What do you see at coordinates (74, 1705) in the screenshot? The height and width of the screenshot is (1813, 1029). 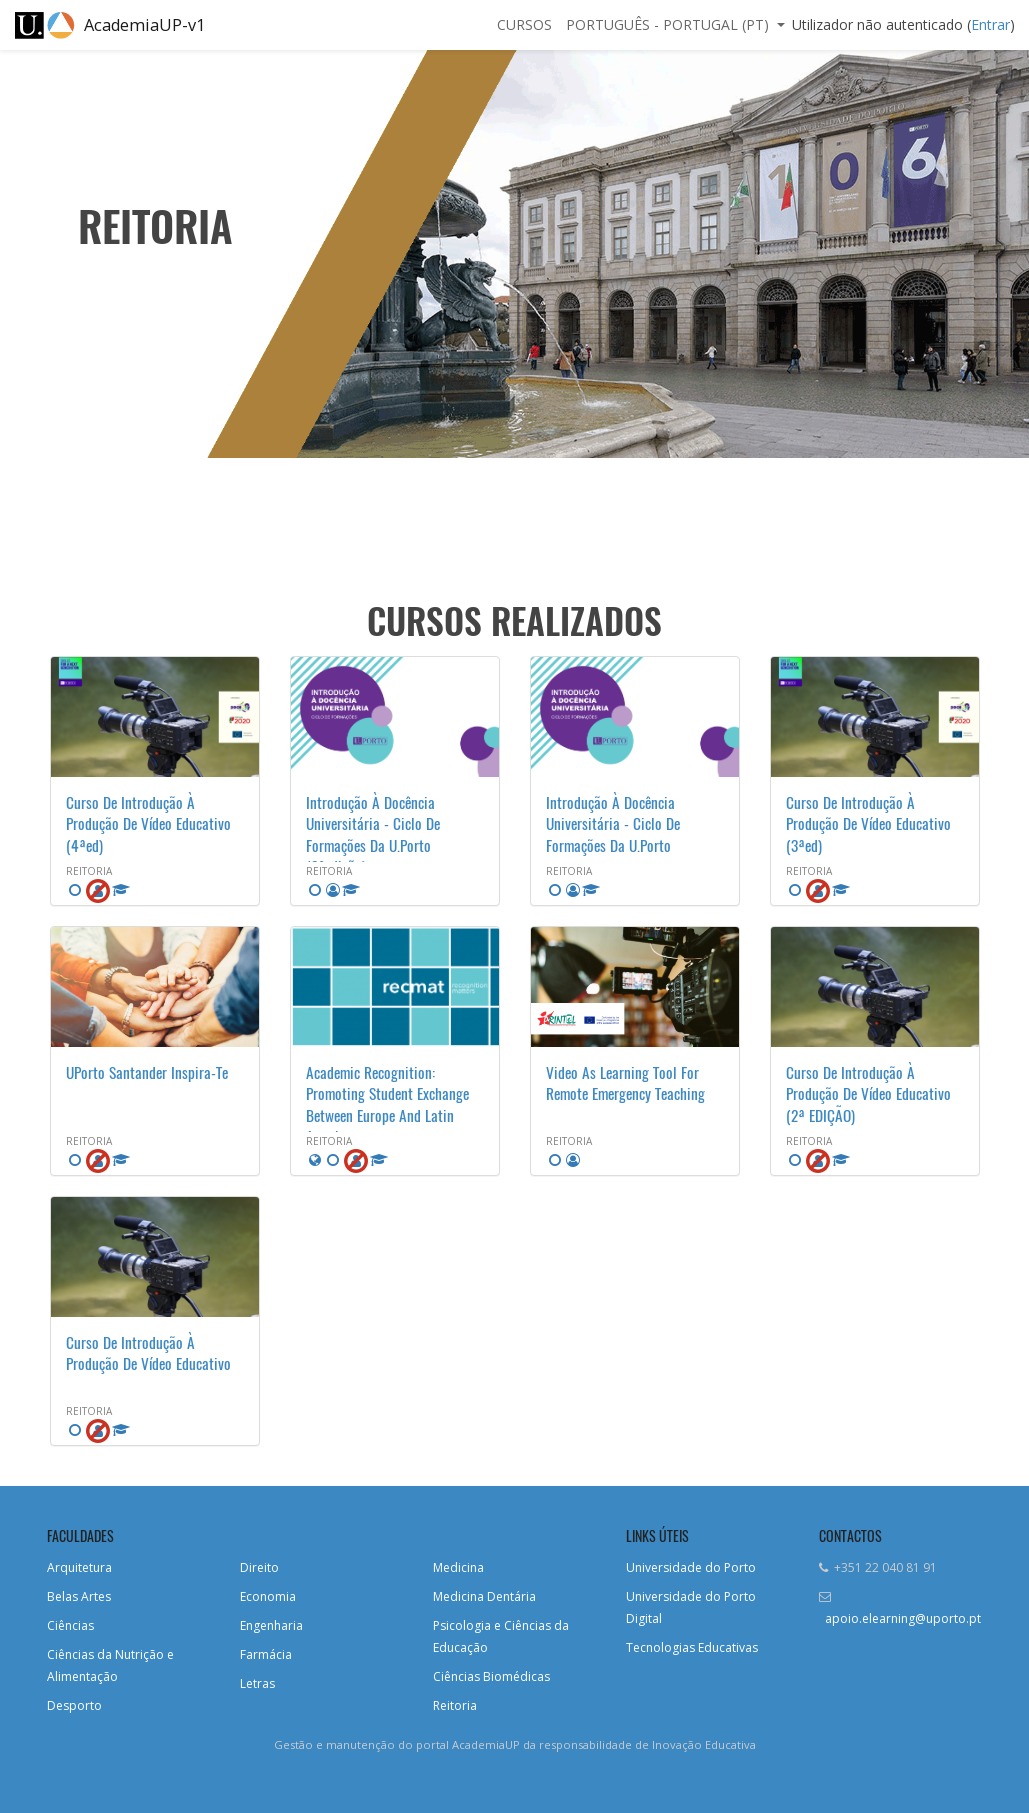 I see `Desporto` at bounding box center [74, 1705].